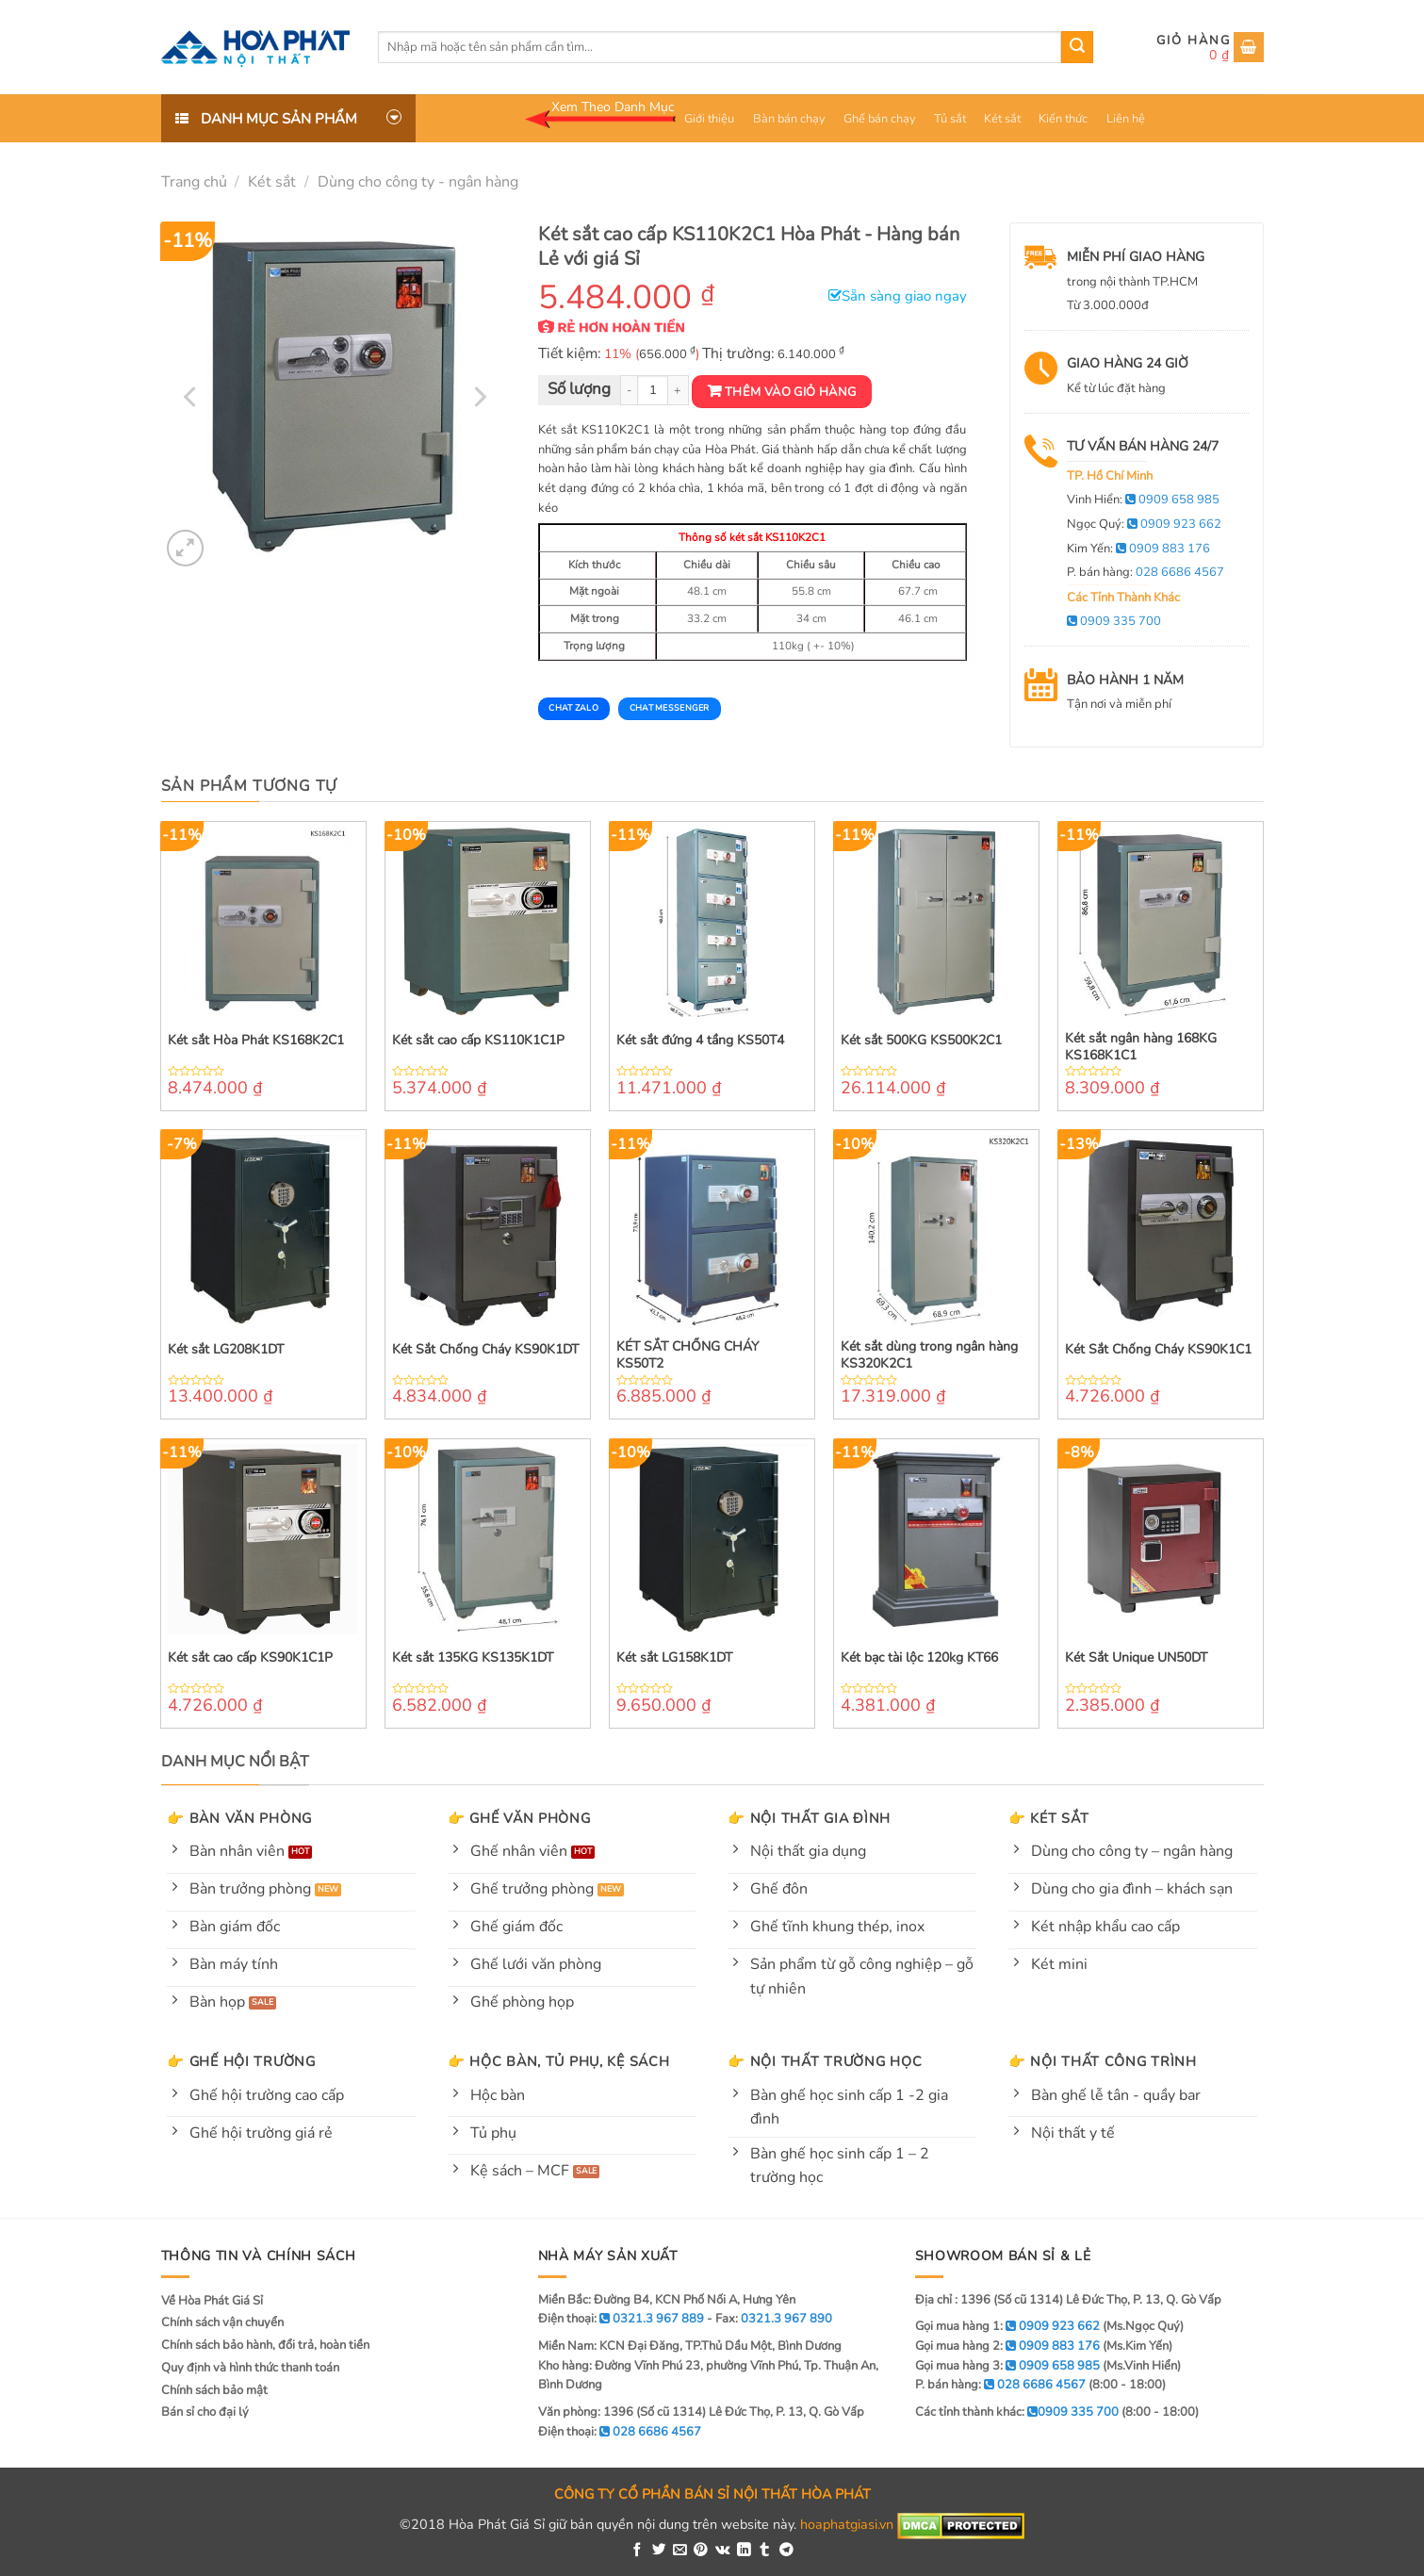  I want to click on [Share on Facebook], so click(637, 2550).